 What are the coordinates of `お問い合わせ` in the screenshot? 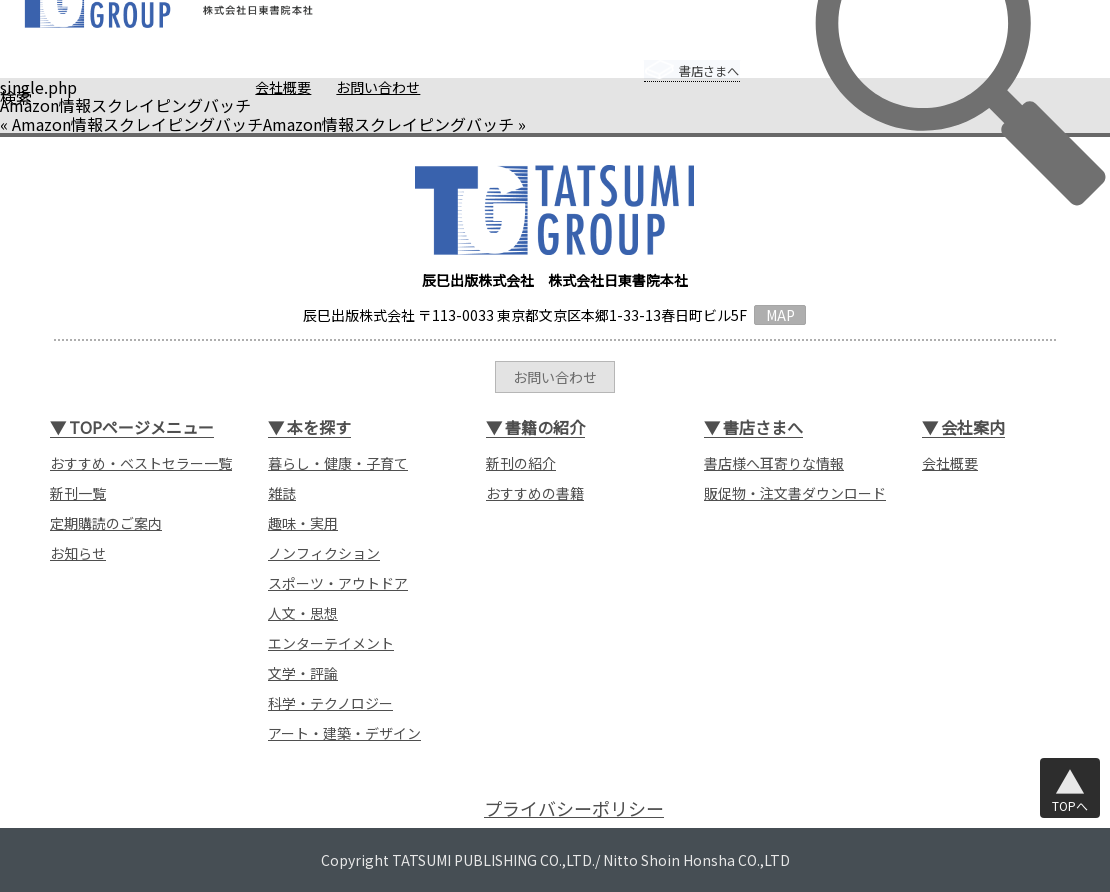 It's located at (340, 87).